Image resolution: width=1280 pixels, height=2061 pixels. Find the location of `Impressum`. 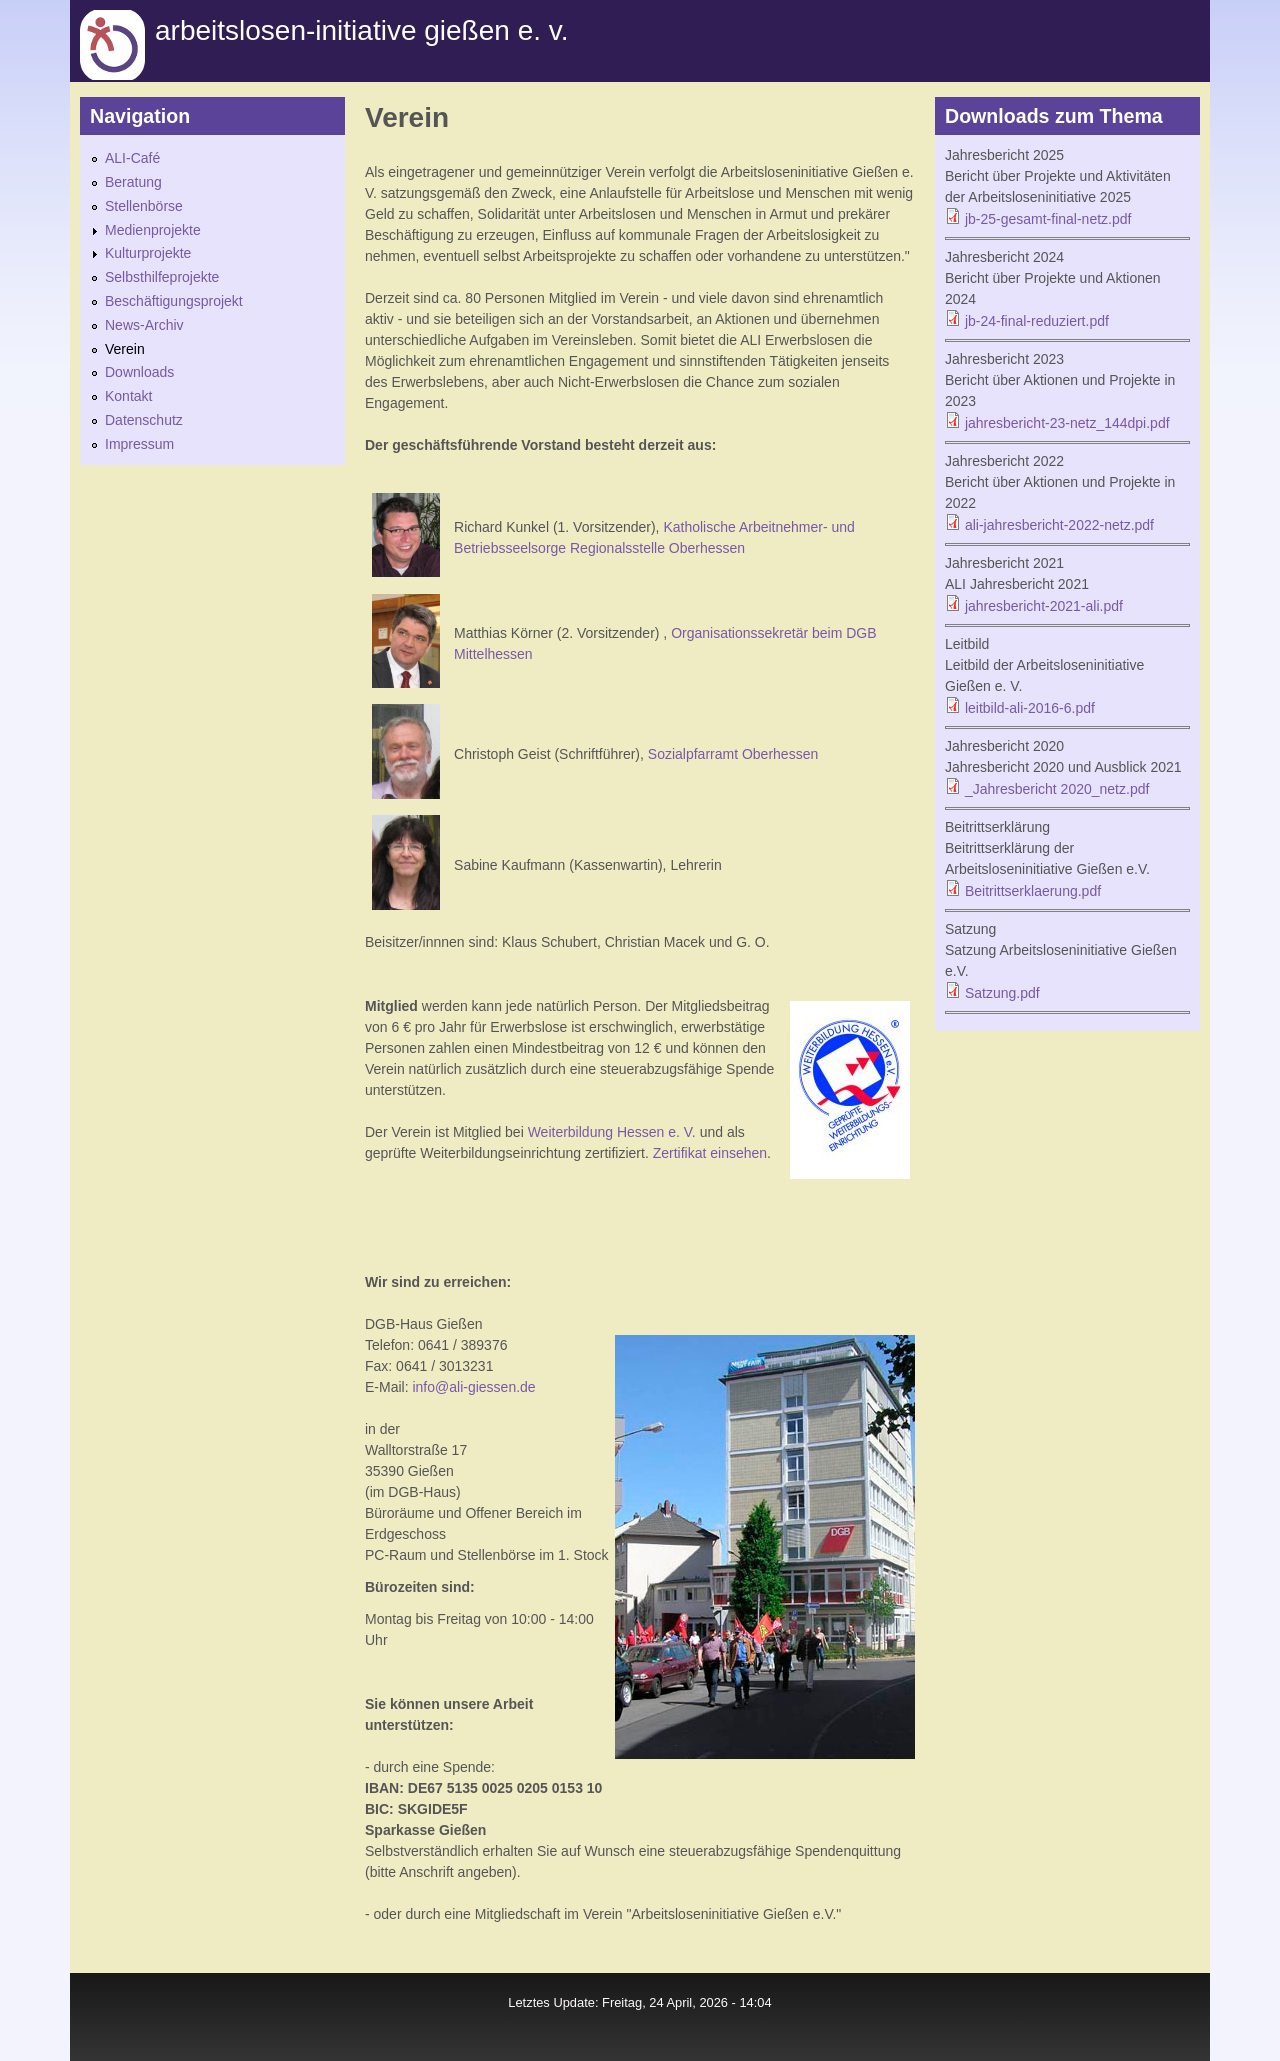

Impressum is located at coordinates (139, 444).